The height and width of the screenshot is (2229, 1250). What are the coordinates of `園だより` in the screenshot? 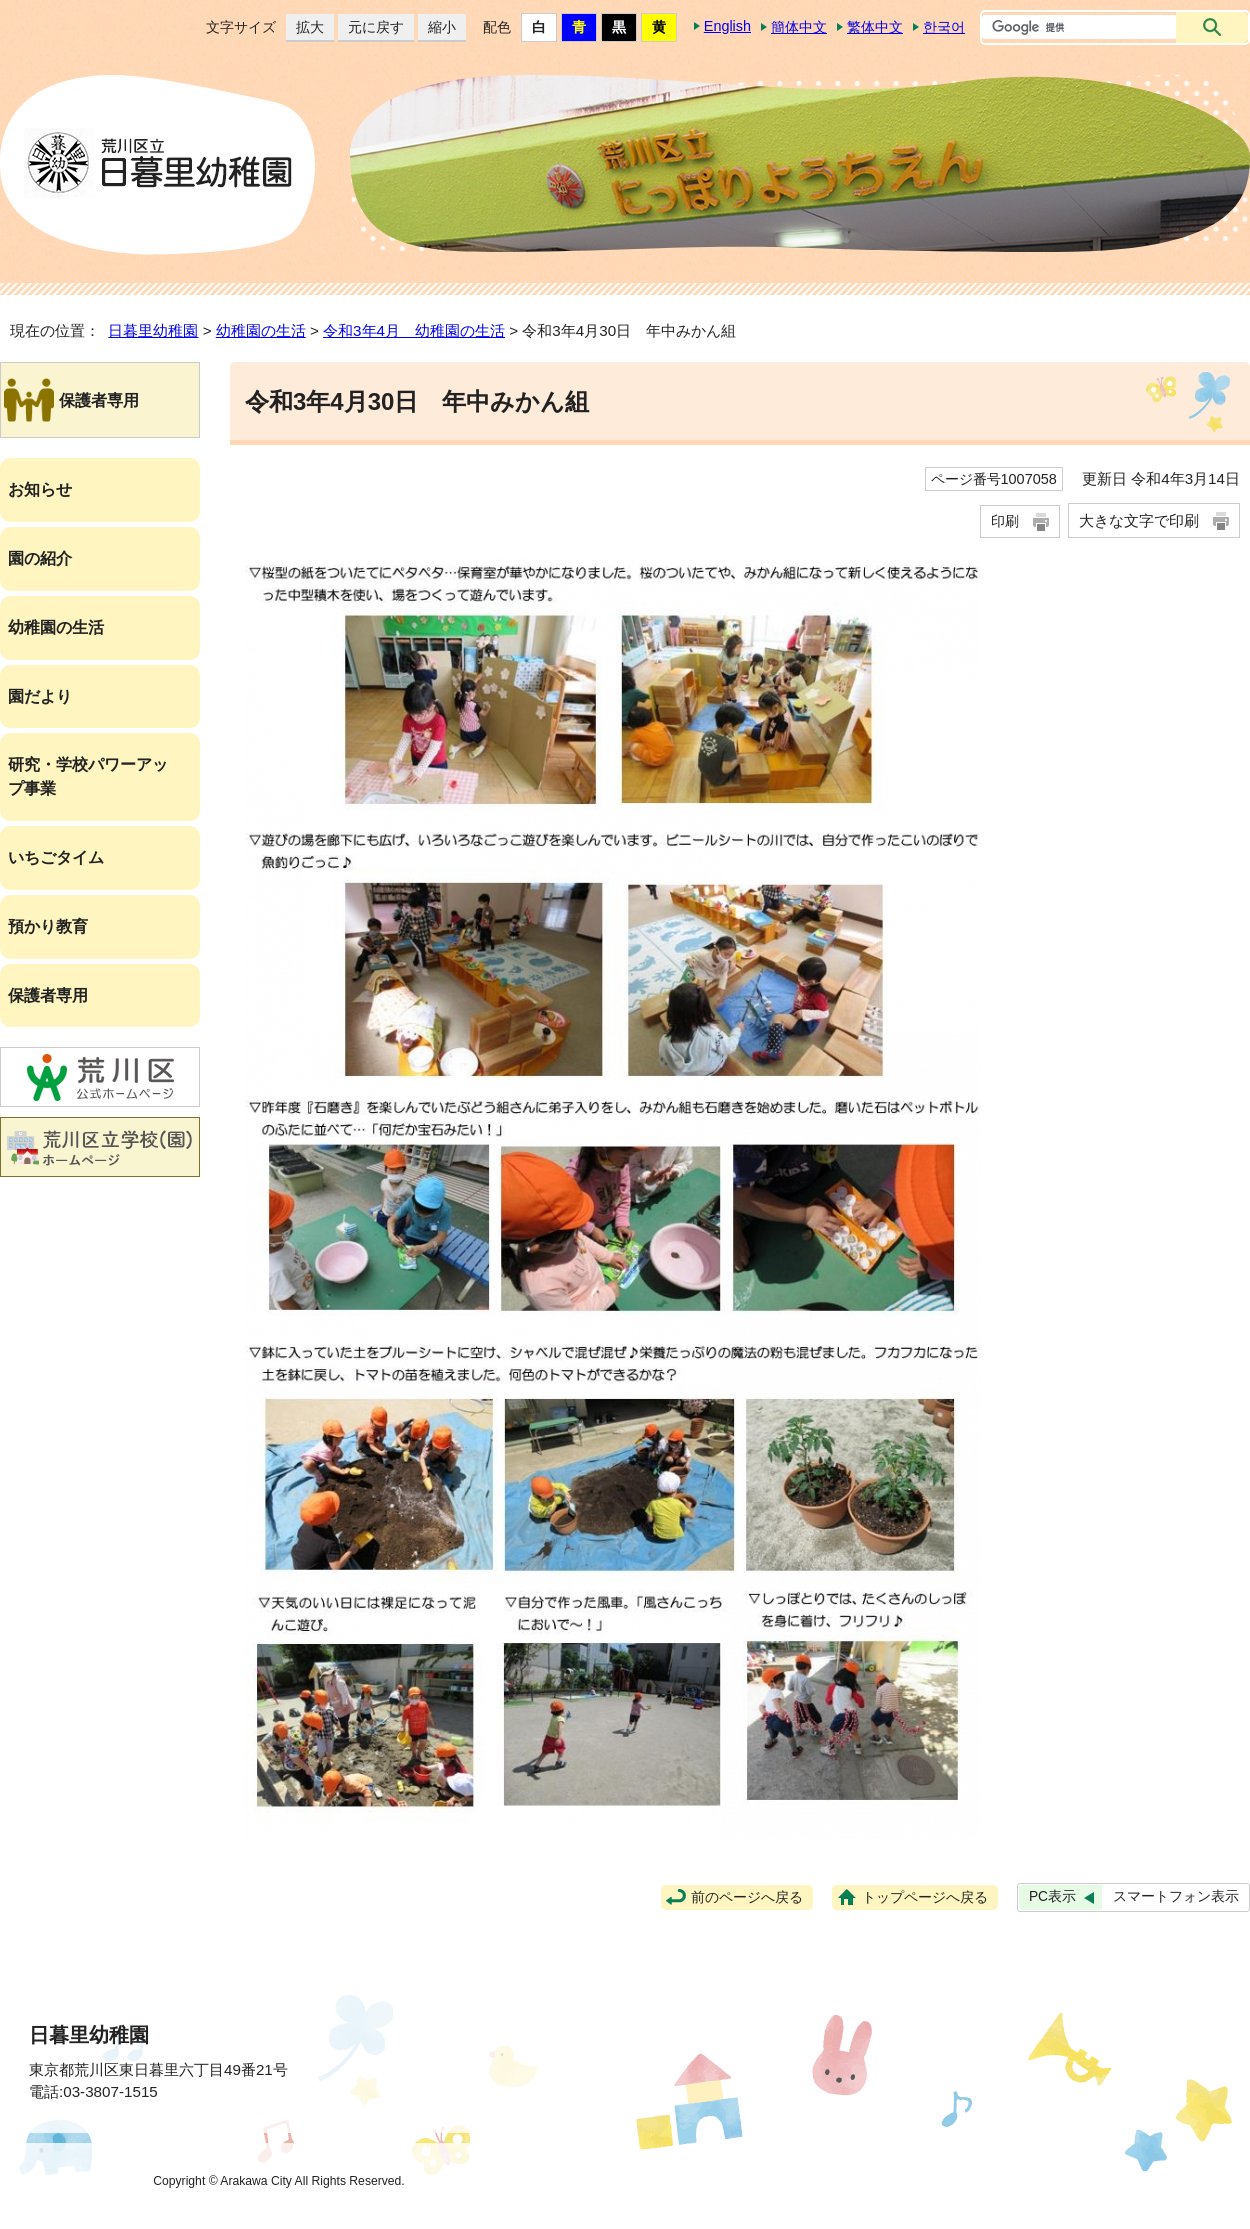 It's located at (40, 696).